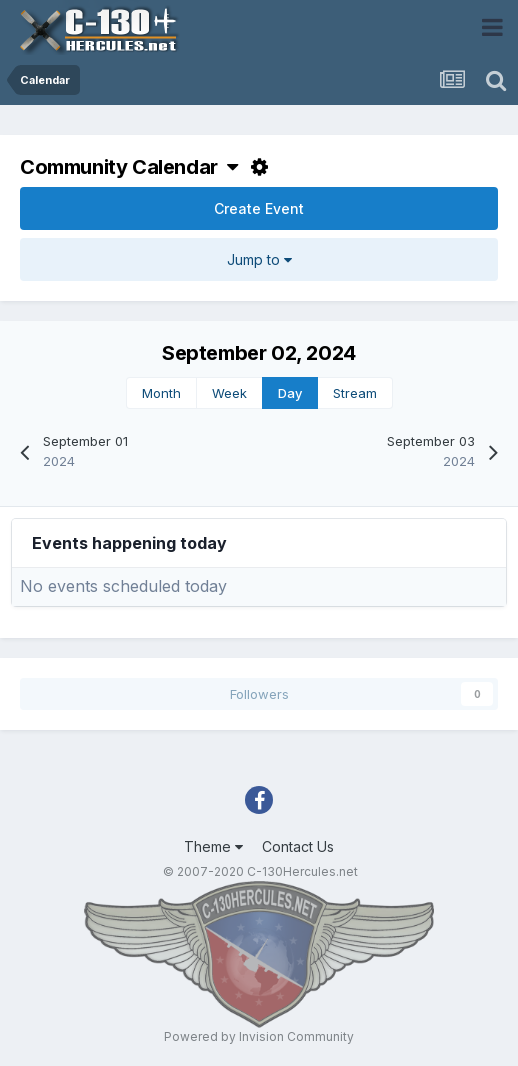 The width and height of the screenshot is (518, 1066). What do you see at coordinates (229, 393) in the screenshot?
I see `Week` at bounding box center [229, 393].